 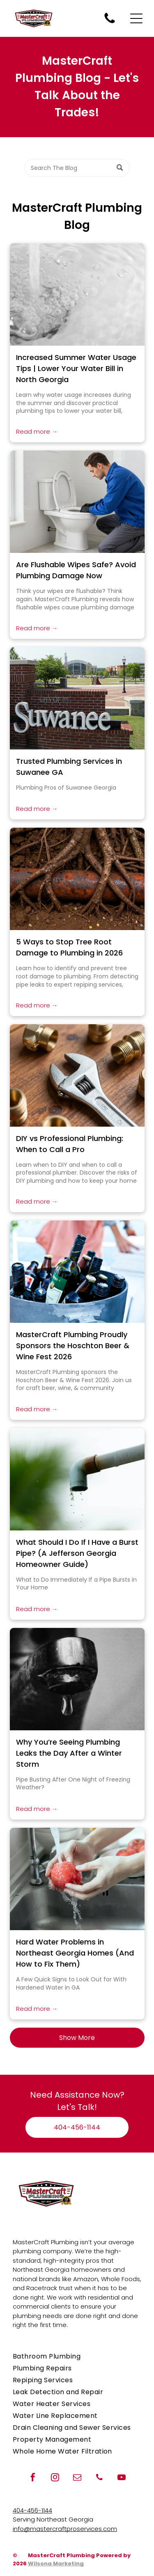 What do you see at coordinates (33, 2478) in the screenshot?
I see `[facebook]` at bounding box center [33, 2478].